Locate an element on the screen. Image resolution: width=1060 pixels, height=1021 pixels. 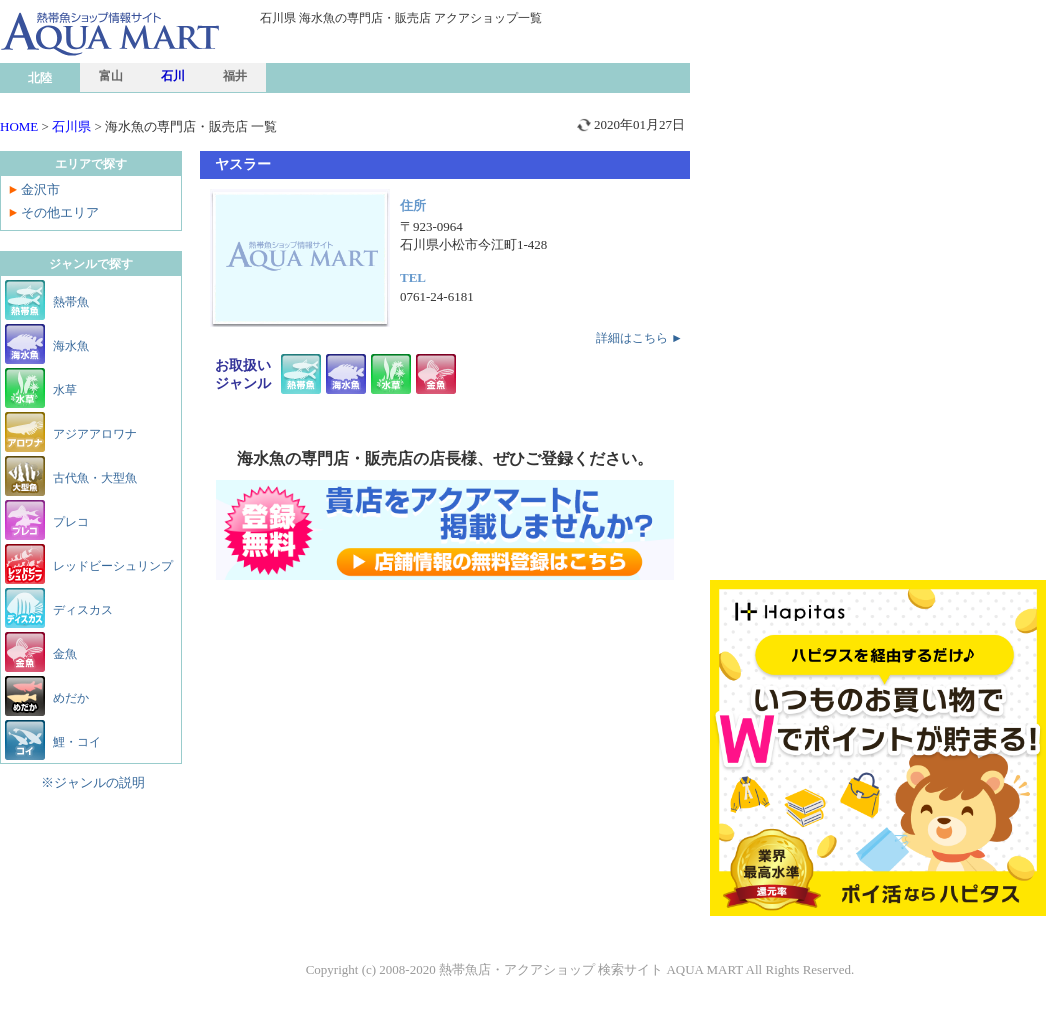
※ジャンルの説明 is located at coordinates (93, 782).